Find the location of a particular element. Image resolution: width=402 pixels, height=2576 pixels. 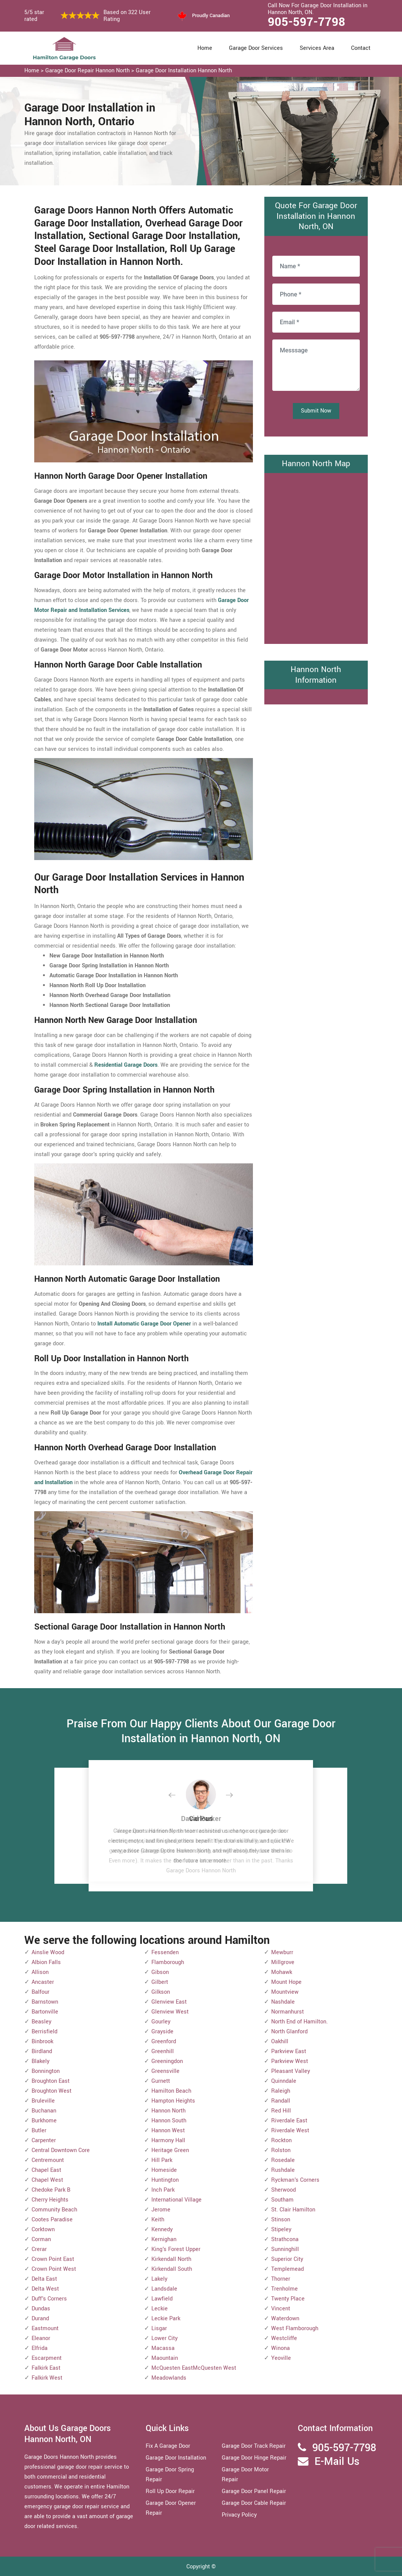

Kernighan is located at coordinates (163, 2239).